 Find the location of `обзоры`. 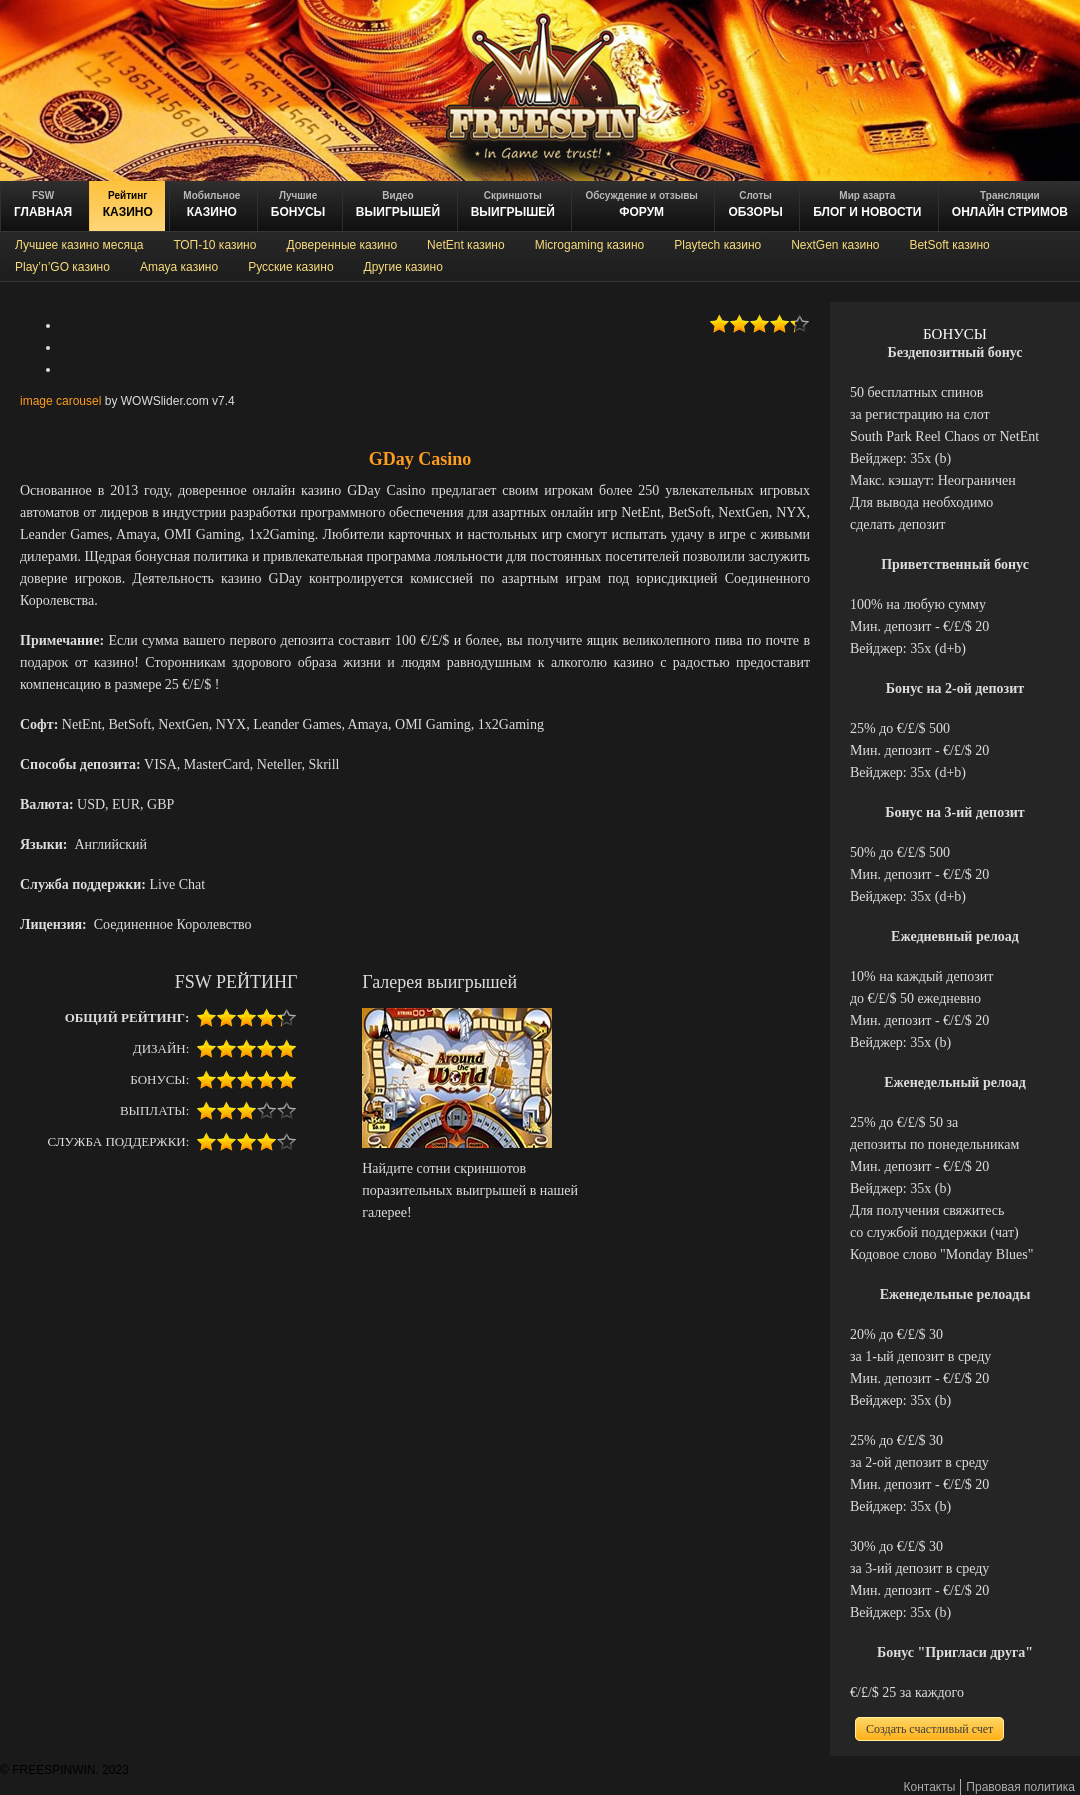

обзоры is located at coordinates (755, 204).